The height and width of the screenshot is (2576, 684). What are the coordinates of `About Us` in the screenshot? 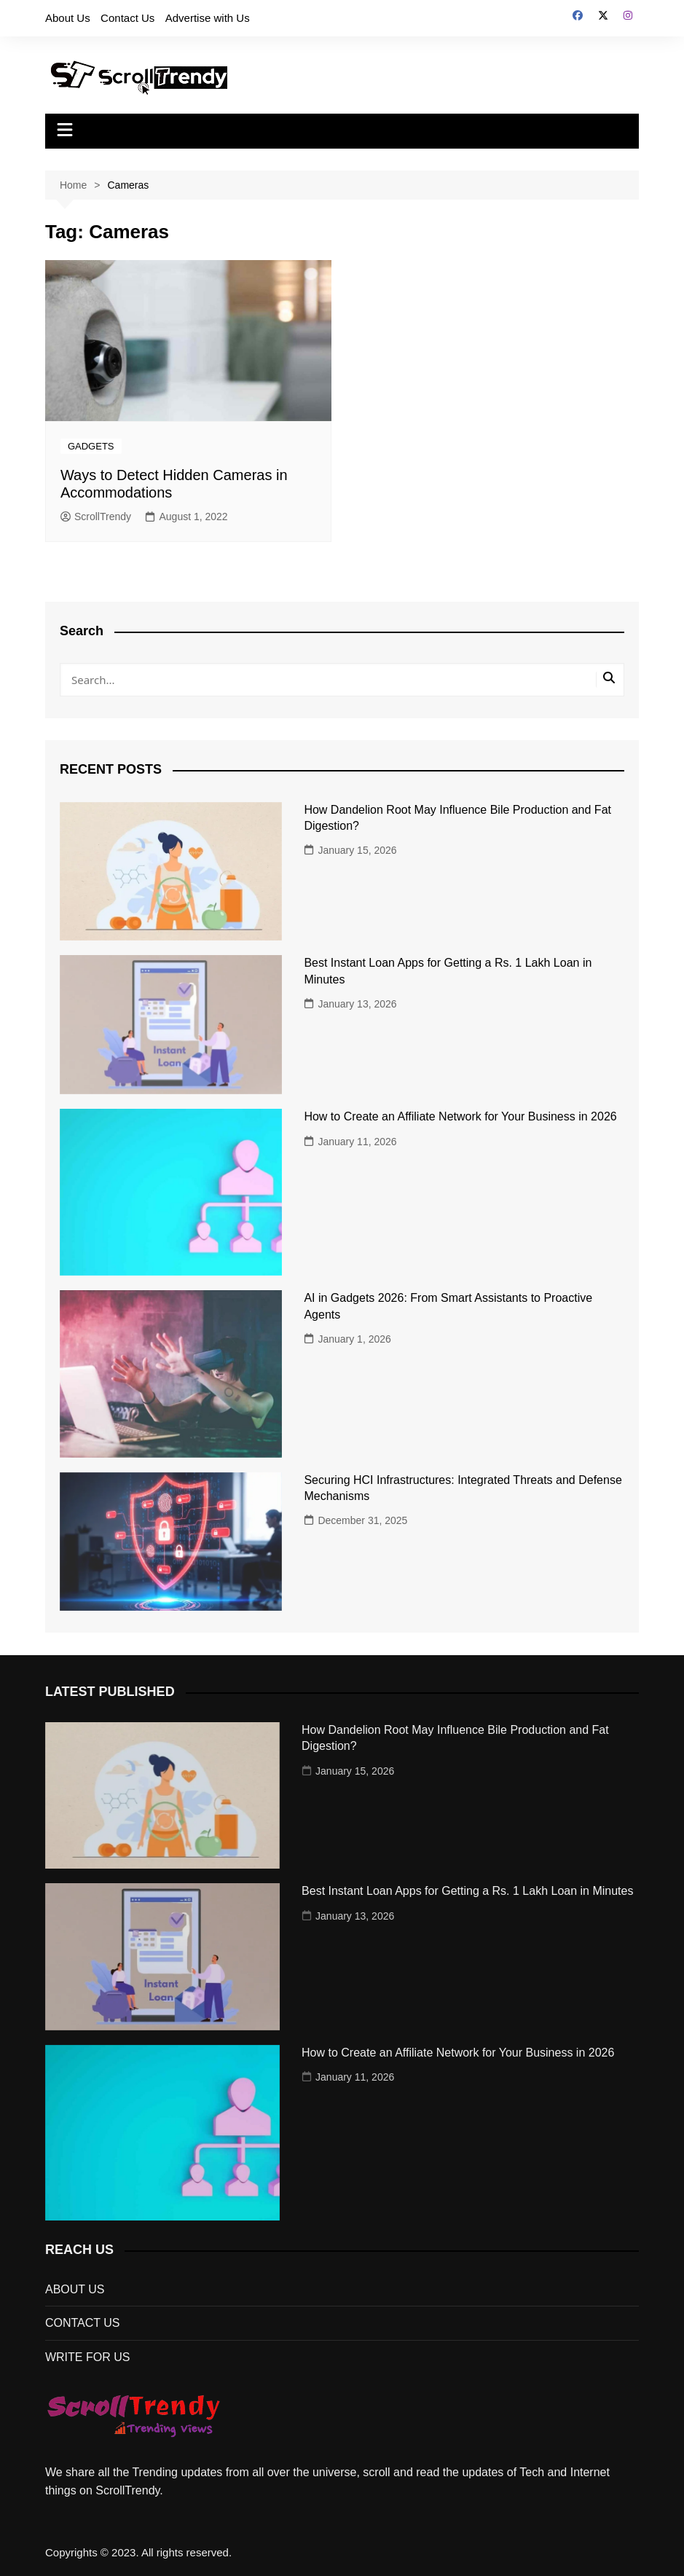 It's located at (67, 18).